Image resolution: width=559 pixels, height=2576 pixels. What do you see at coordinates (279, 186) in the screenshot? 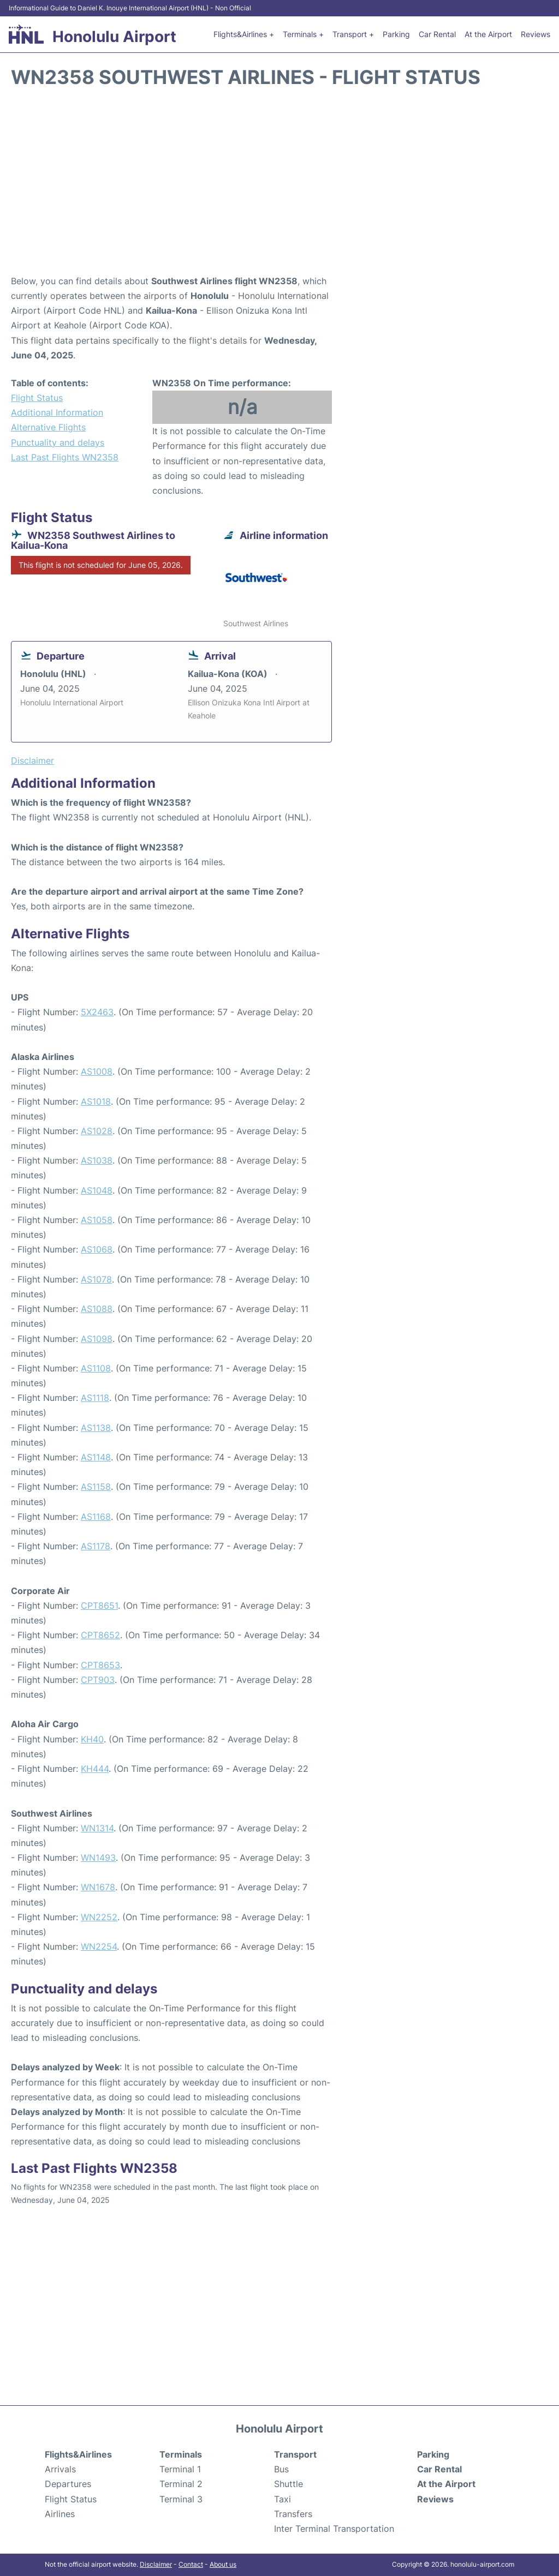
I see `[Advertisement]` at bounding box center [279, 186].